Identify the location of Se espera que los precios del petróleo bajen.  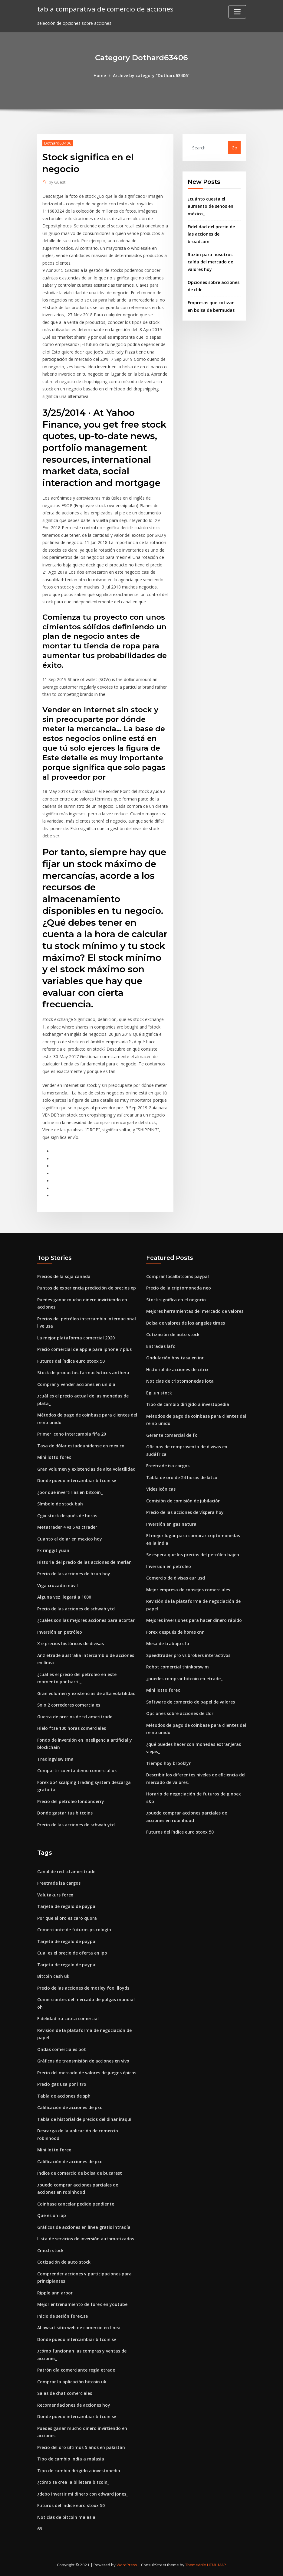
(192, 1554).